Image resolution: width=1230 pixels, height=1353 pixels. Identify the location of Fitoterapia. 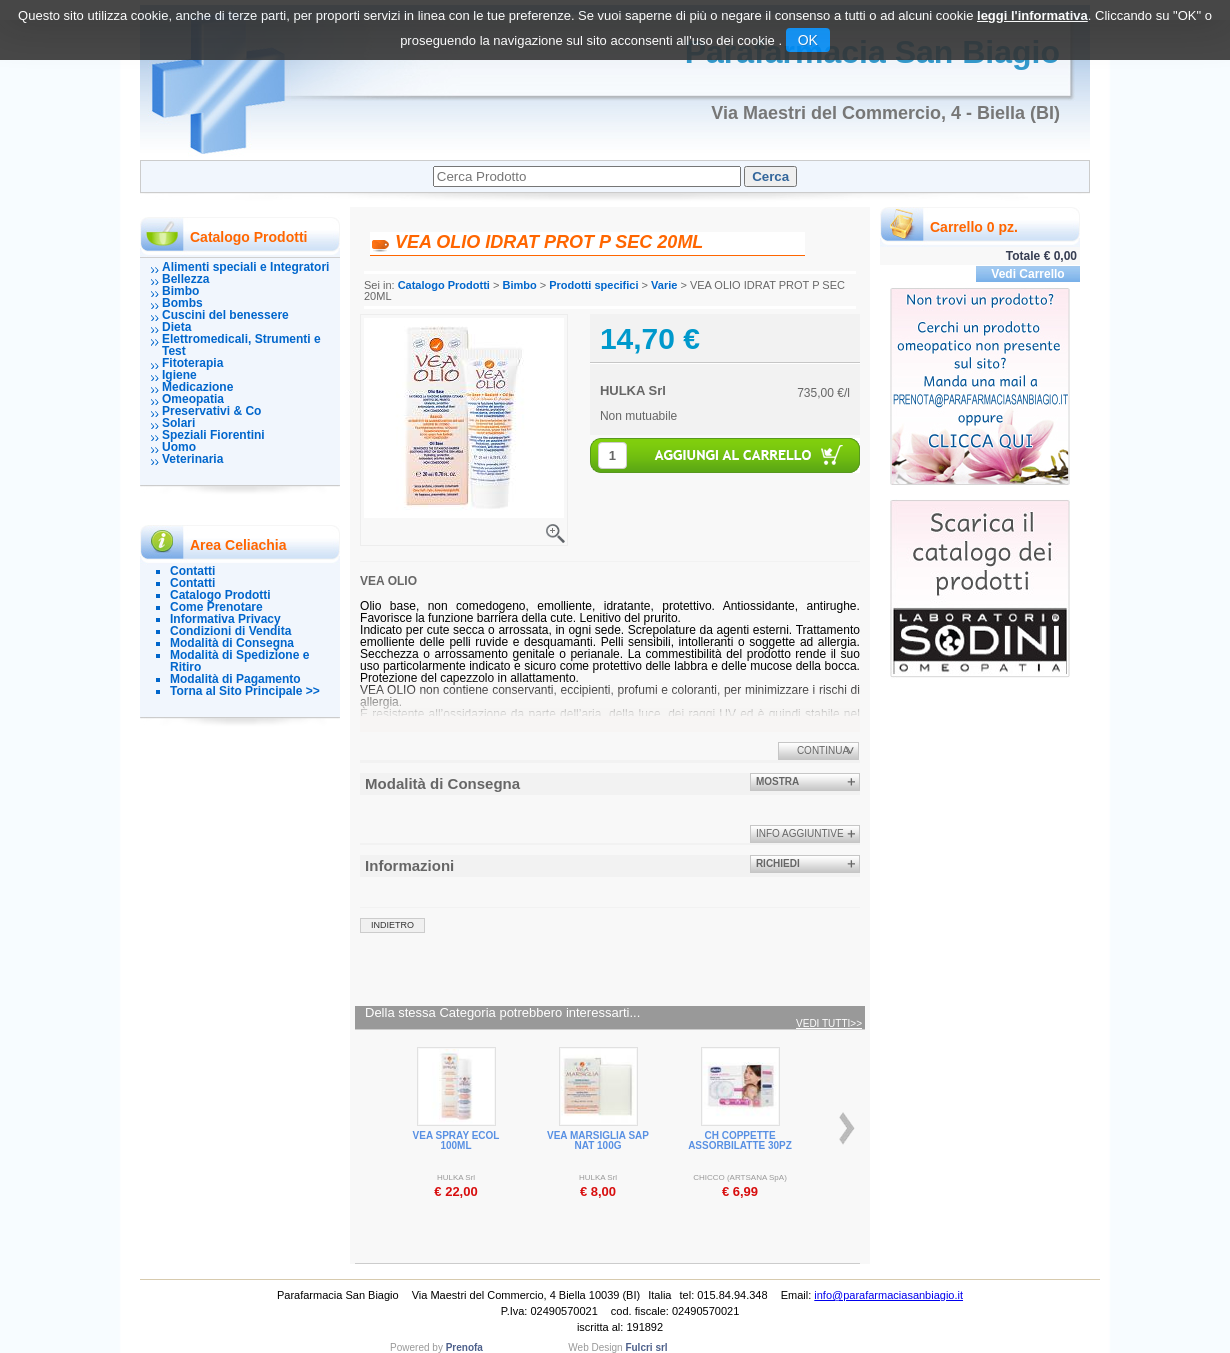
(192, 363).